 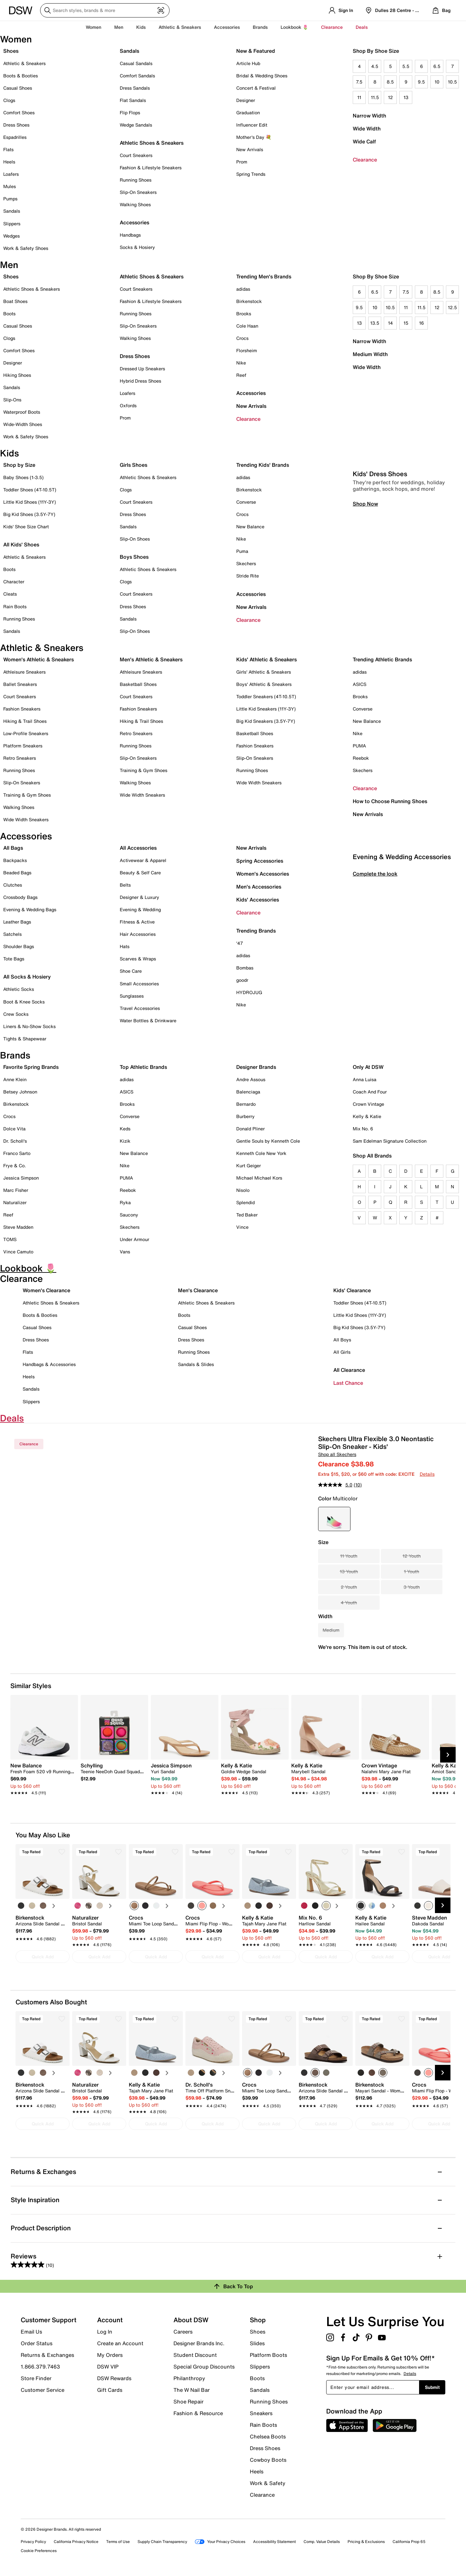 What do you see at coordinates (105, 10) in the screenshot?
I see `[Search DSW]` at bounding box center [105, 10].